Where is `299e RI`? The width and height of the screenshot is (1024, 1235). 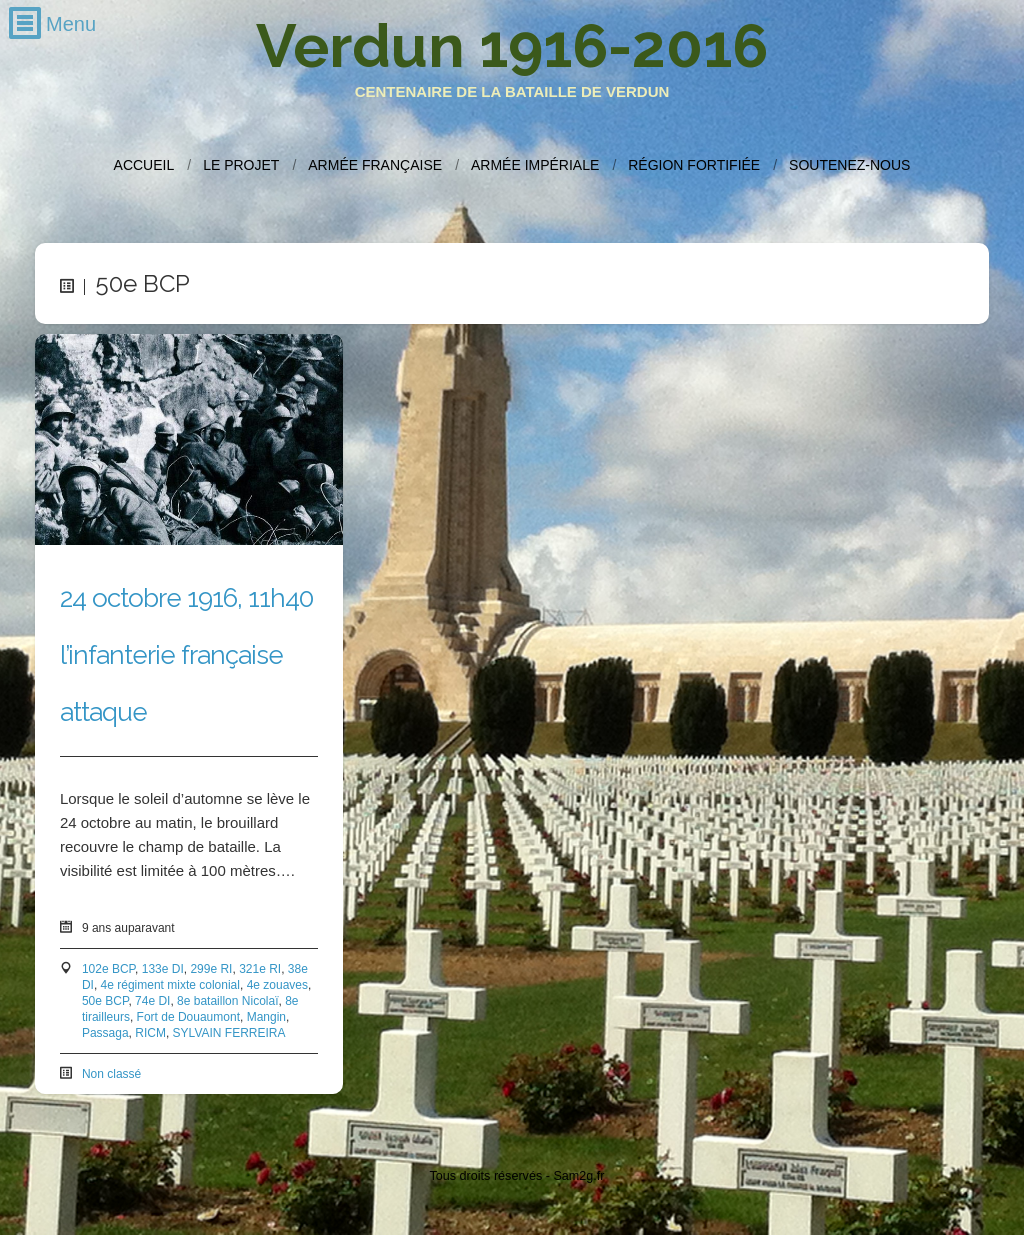 299e RI is located at coordinates (211, 969).